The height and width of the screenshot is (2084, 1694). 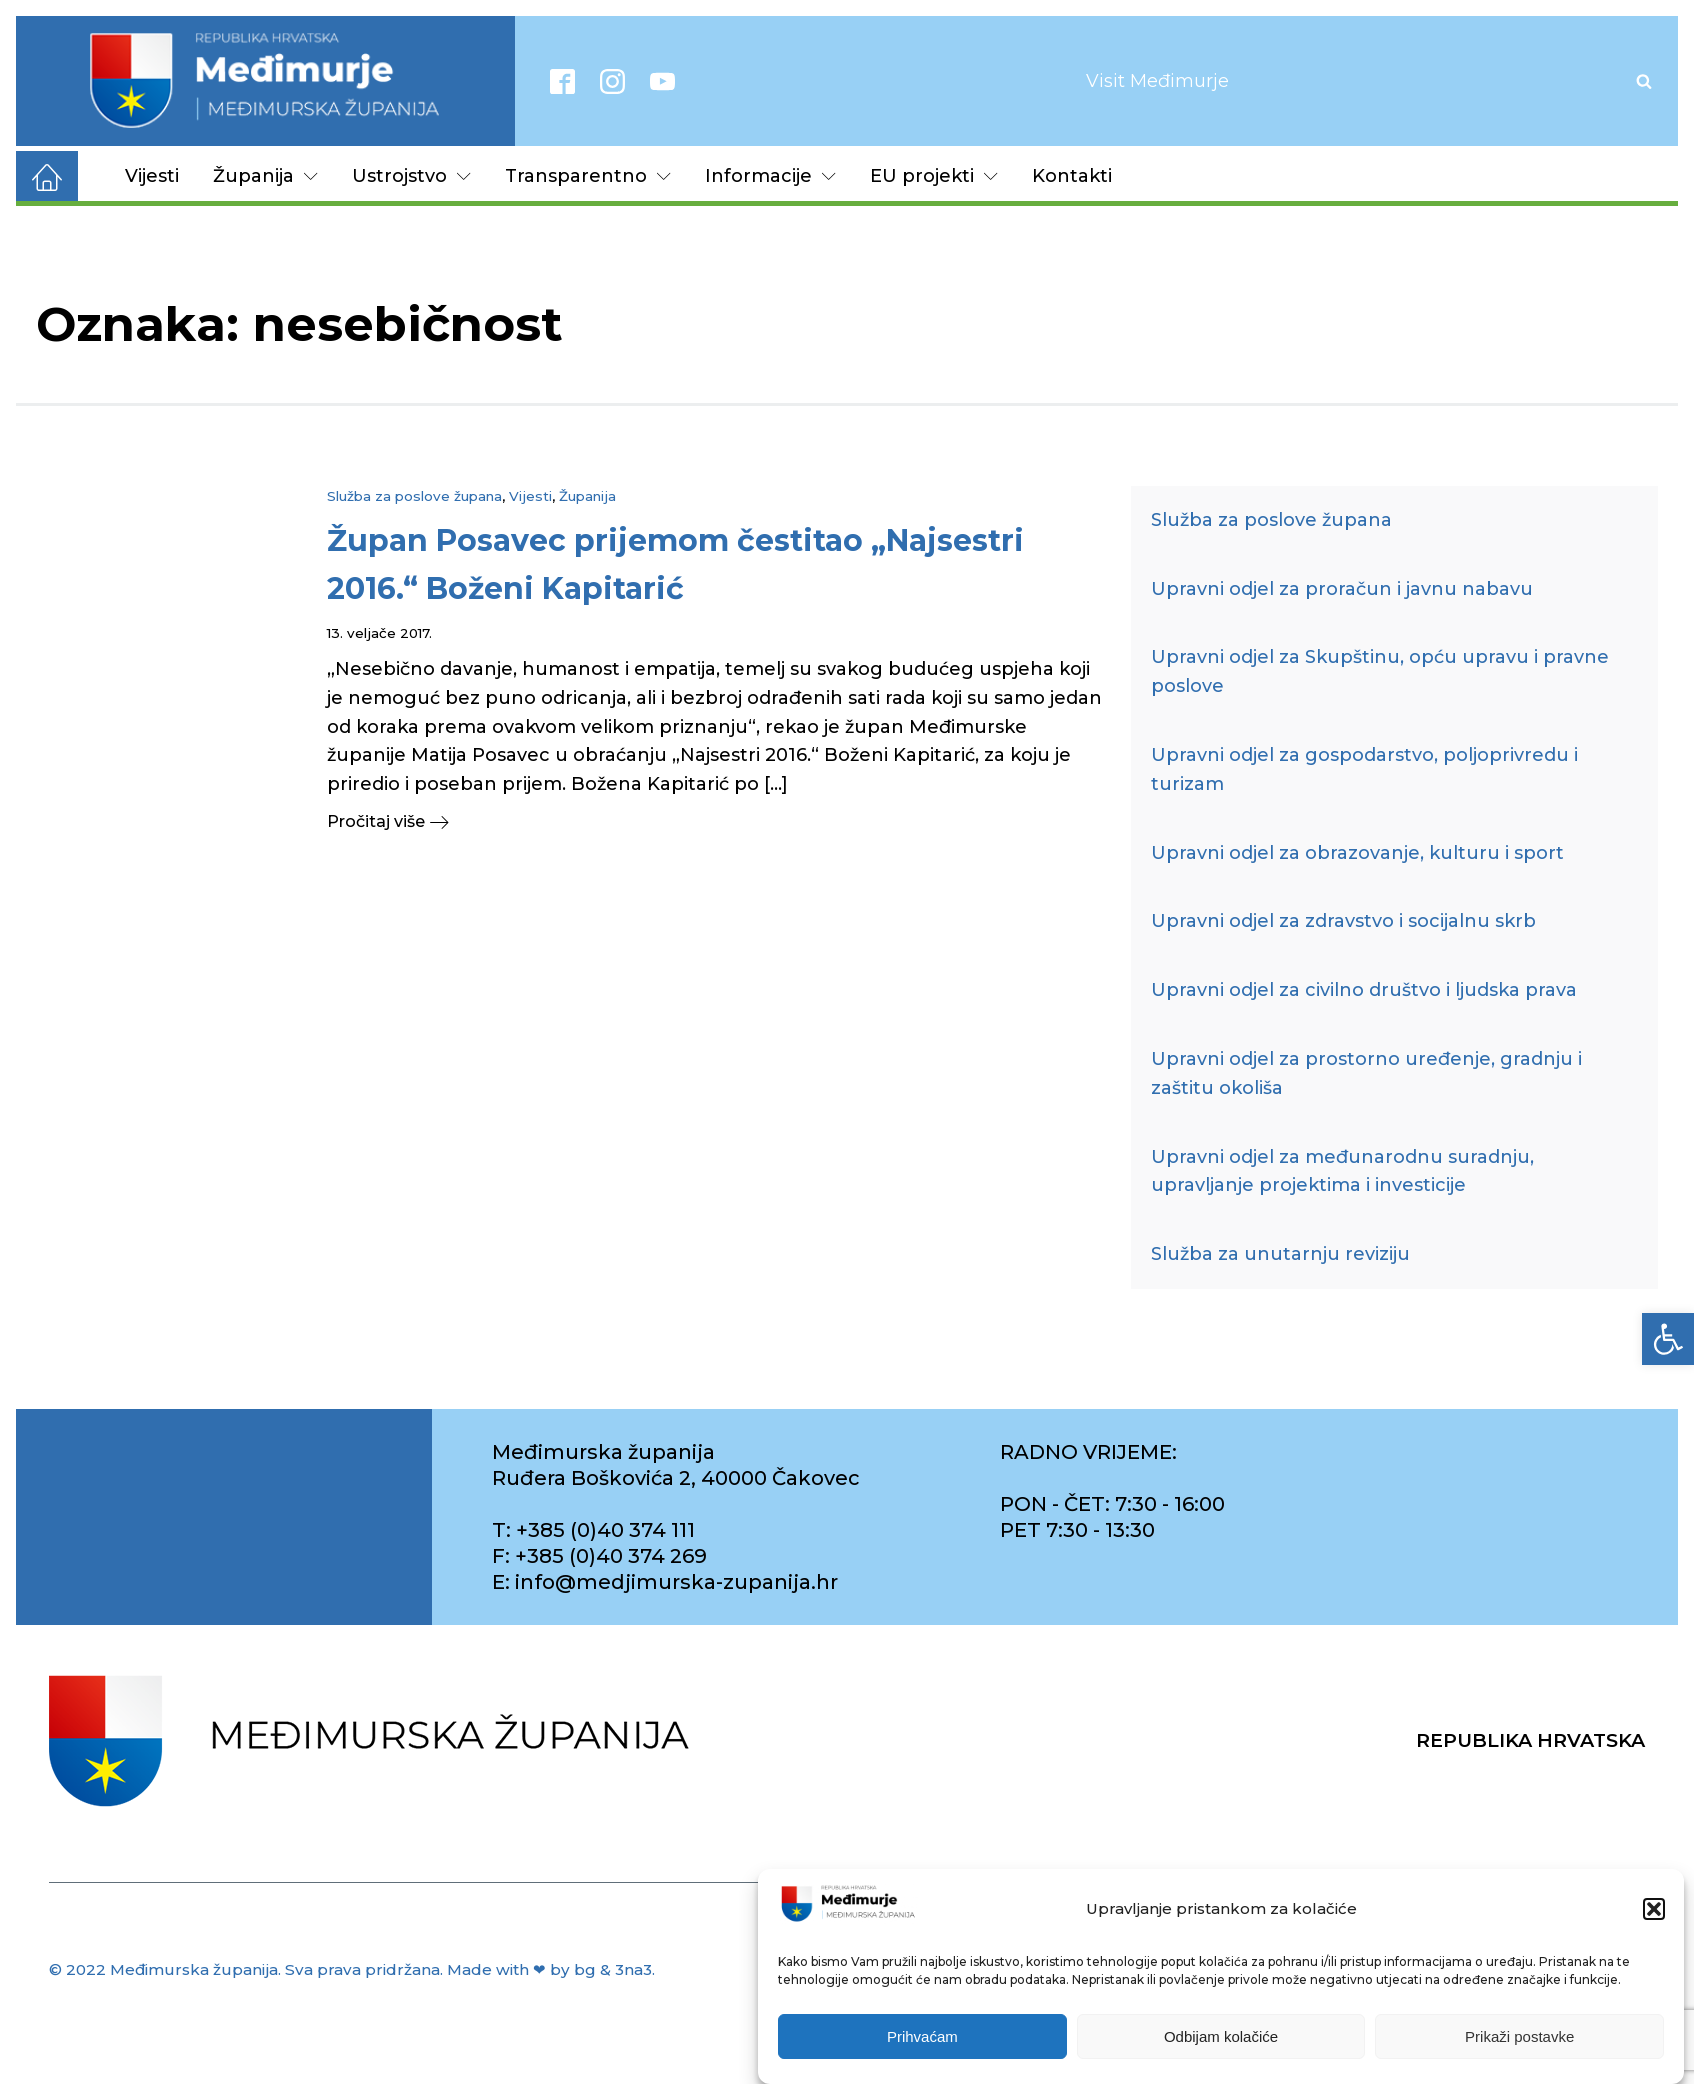 What do you see at coordinates (1342, 589) in the screenshot?
I see `Upravni odjel za proračun i javnu nabavu [link]` at bounding box center [1342, 589].